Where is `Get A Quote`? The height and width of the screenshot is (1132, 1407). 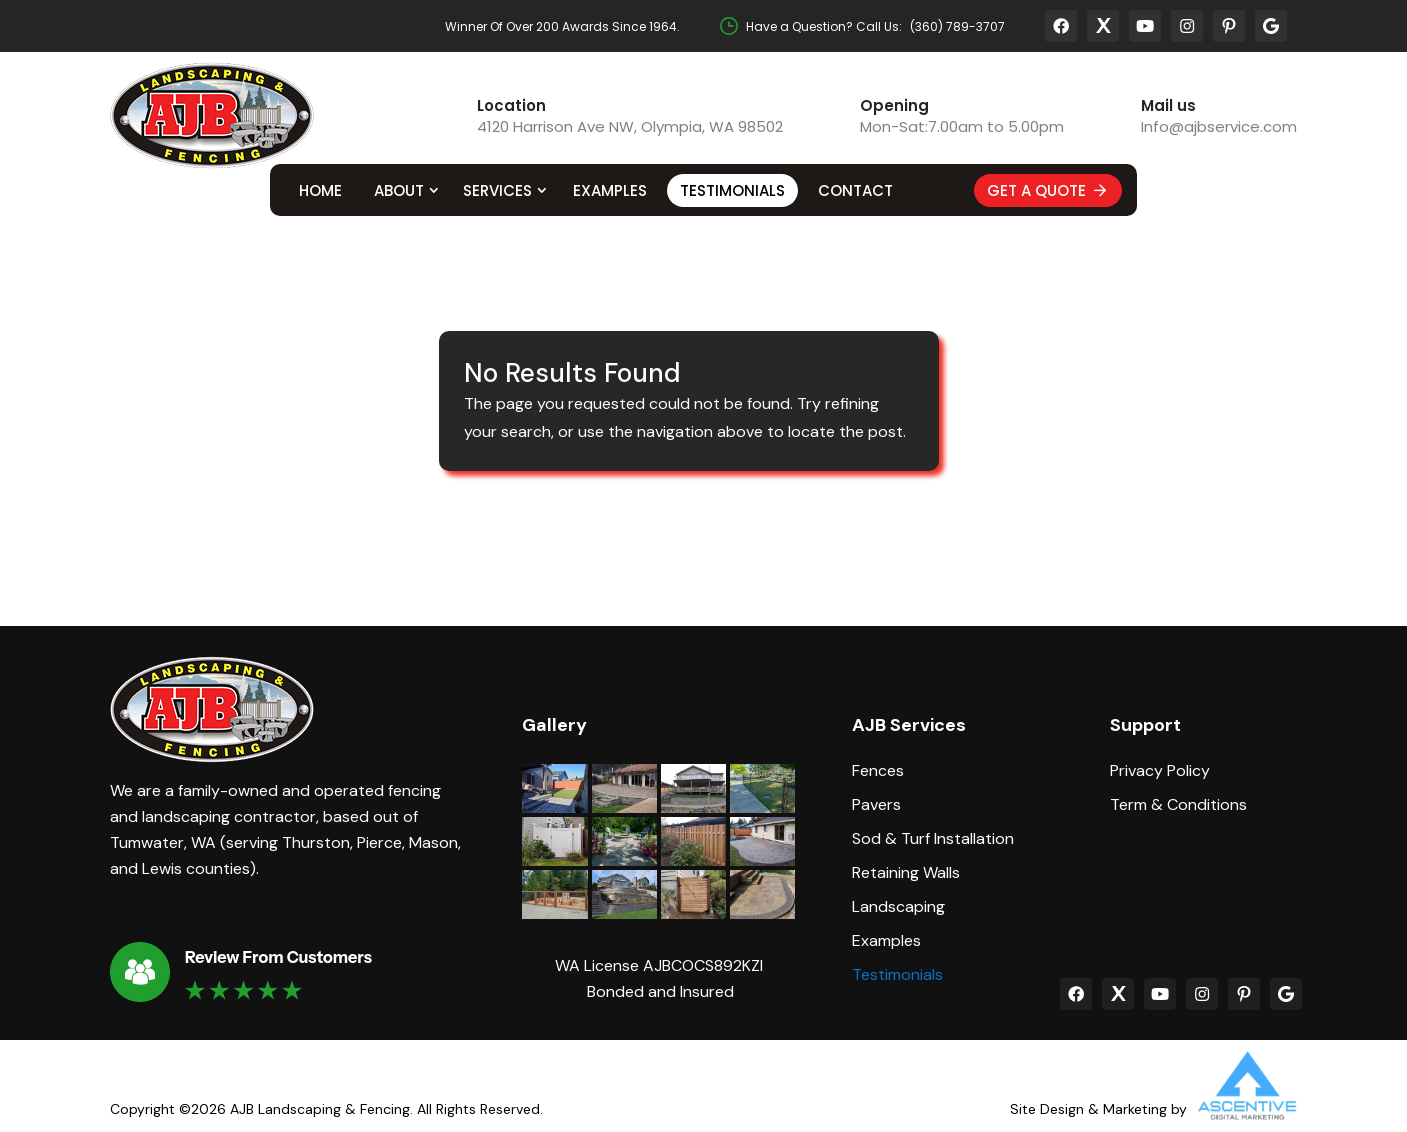
Get A Quote is located at coordinates (1048, 190).